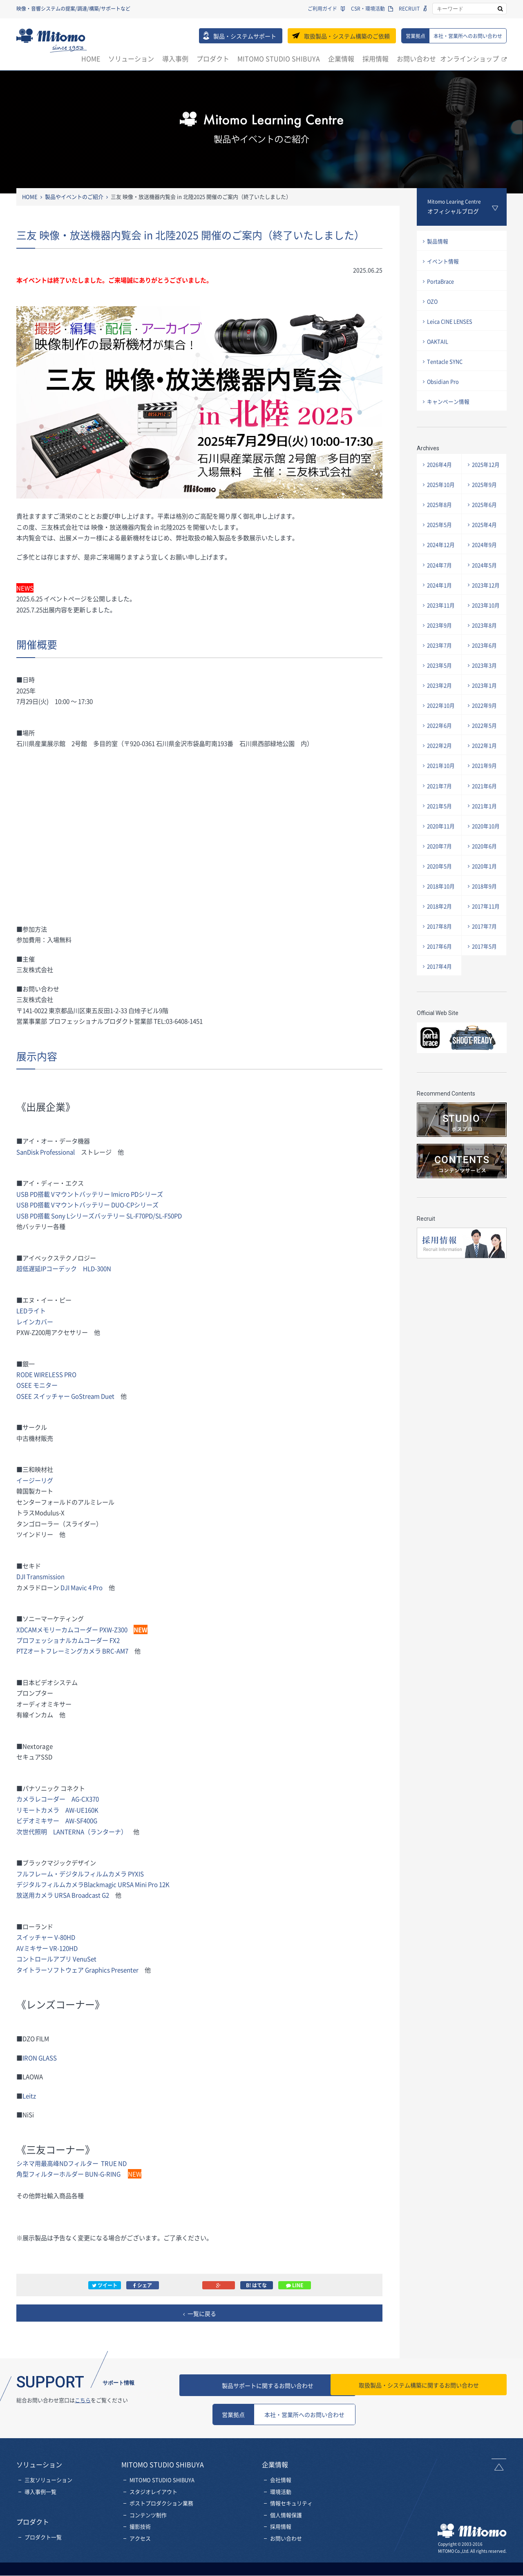  I want to click on レインカバー, so click(34, 1321).